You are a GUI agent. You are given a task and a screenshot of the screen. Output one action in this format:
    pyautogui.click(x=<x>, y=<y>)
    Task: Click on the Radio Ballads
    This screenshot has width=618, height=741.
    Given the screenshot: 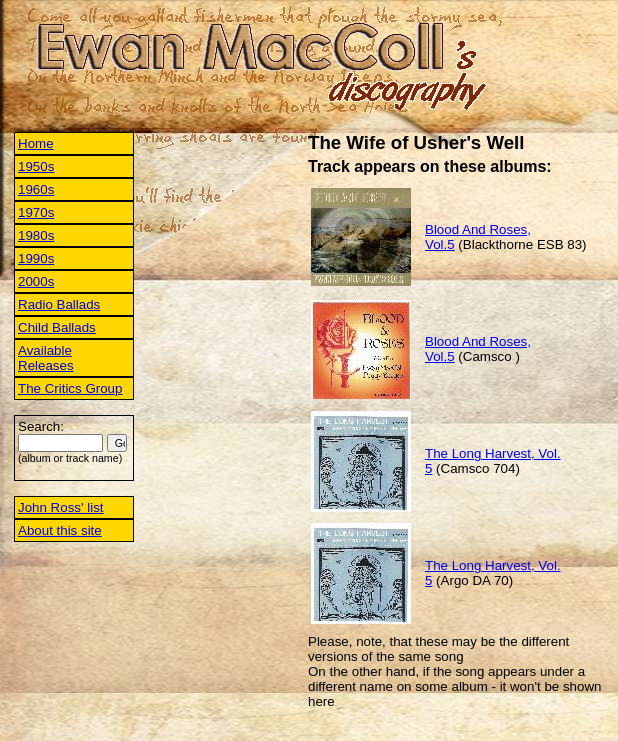 What is the action you would take?
    pyautogui.click(x=59, y=304)
    